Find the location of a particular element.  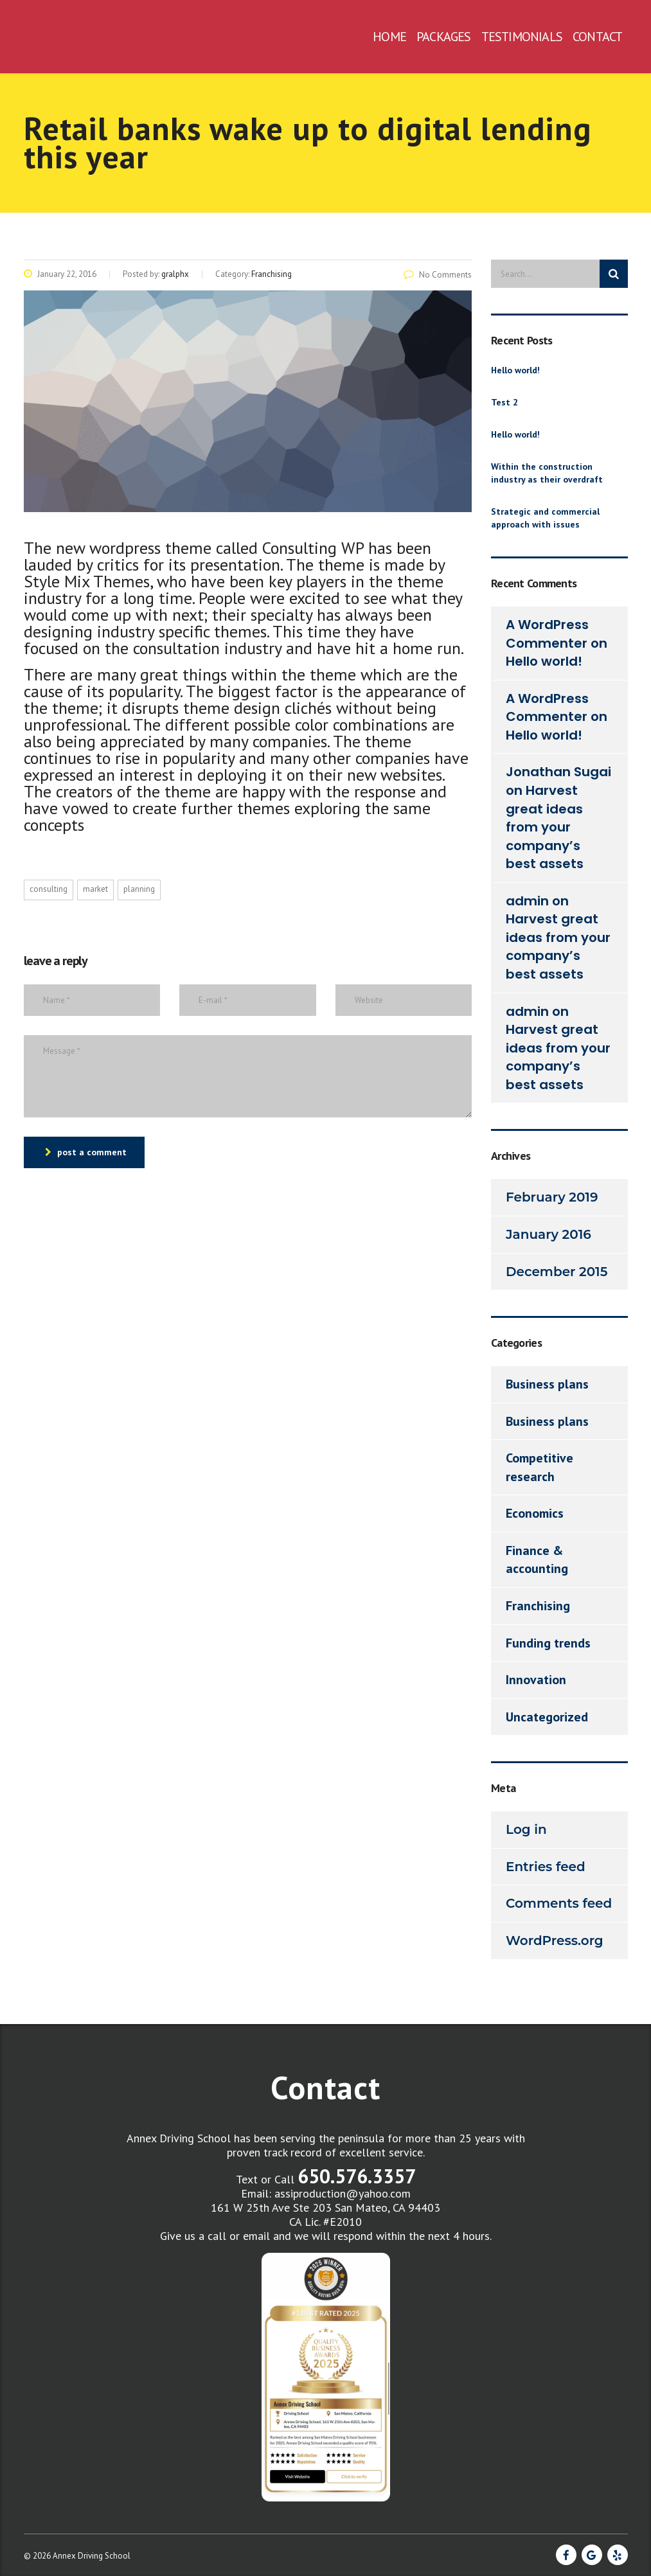

Test 2 is located at coordinates (504, 402).